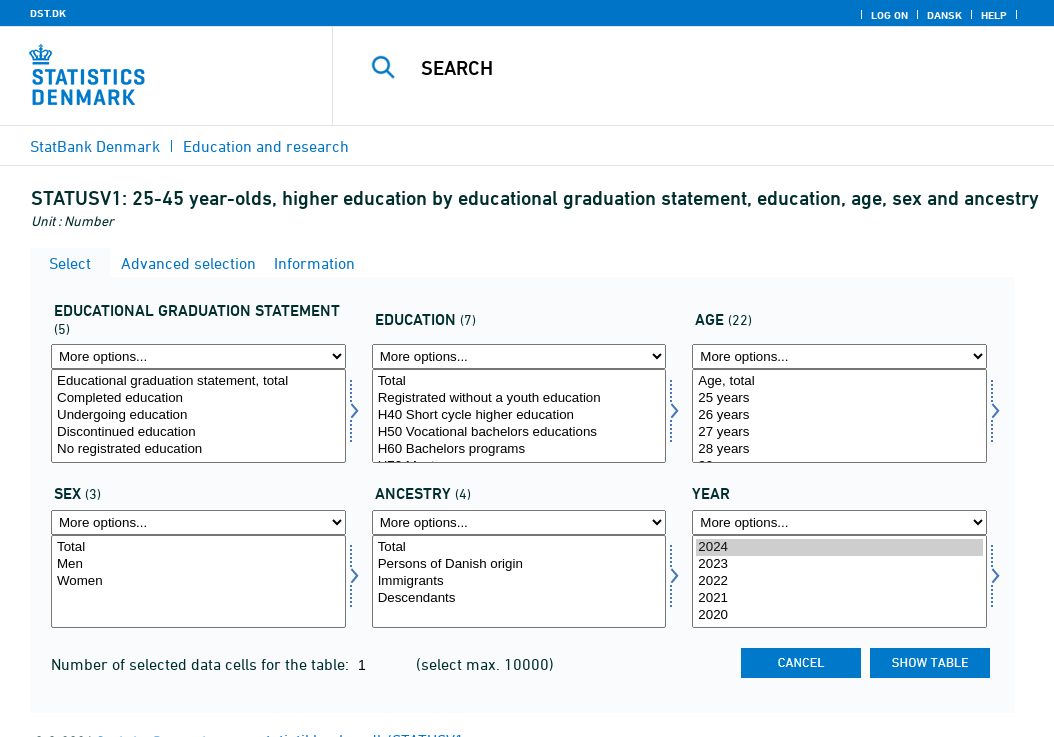 This screenshot has width=1054, height=737. Describe the element at coordinates (519, 581) in the screenshot. I see `Immigrants` at that location.